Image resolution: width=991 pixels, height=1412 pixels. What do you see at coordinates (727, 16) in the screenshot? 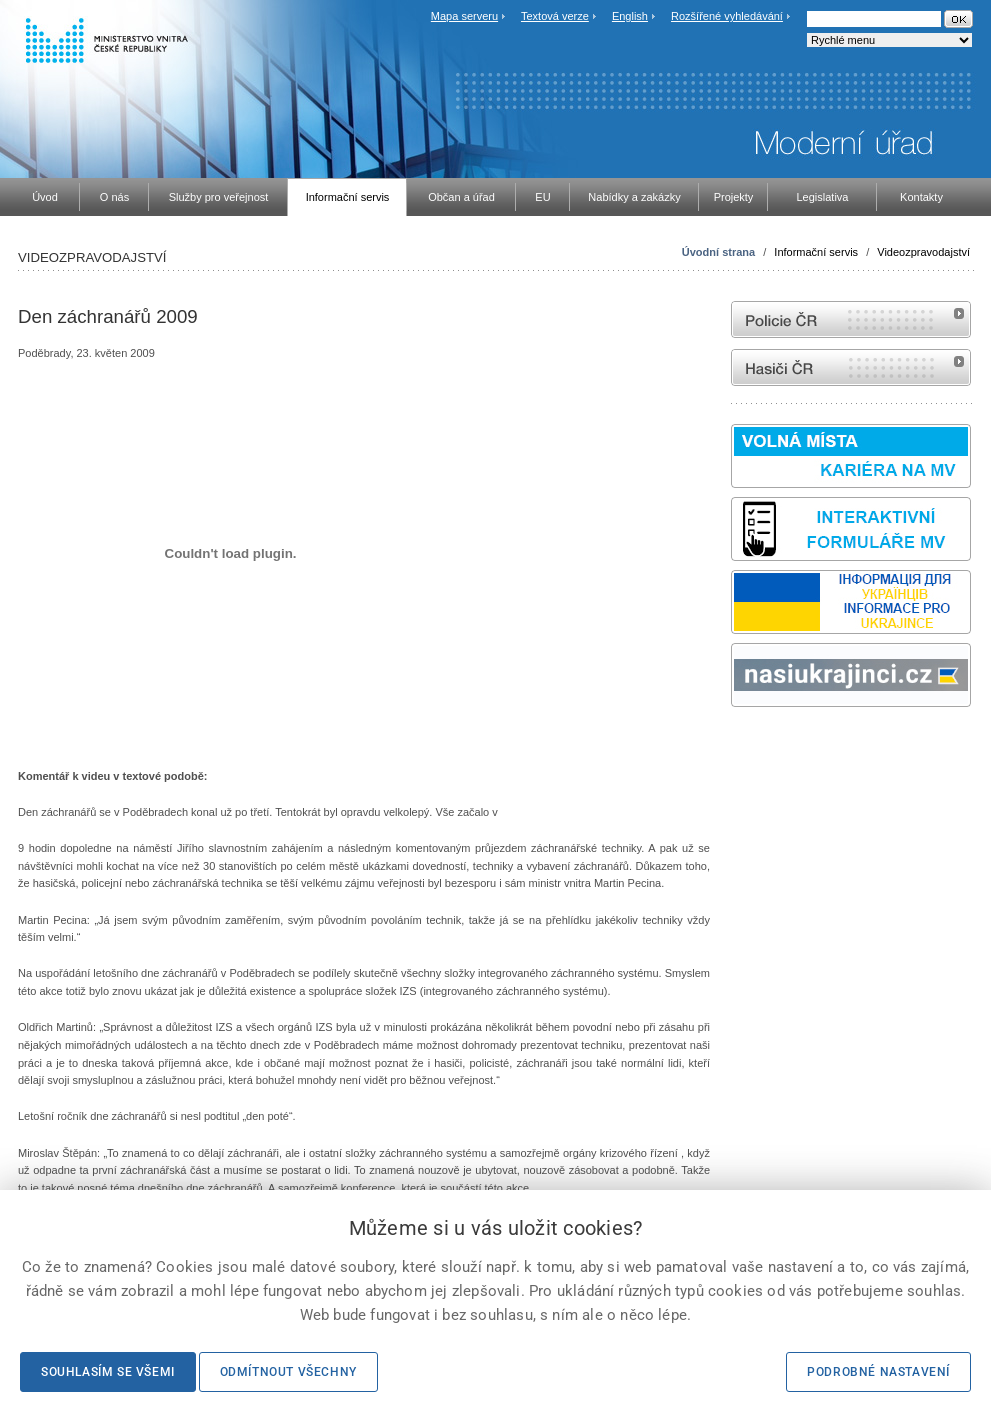
I see `Rozšířené vyhledávání` at bounding box center [727, 16].